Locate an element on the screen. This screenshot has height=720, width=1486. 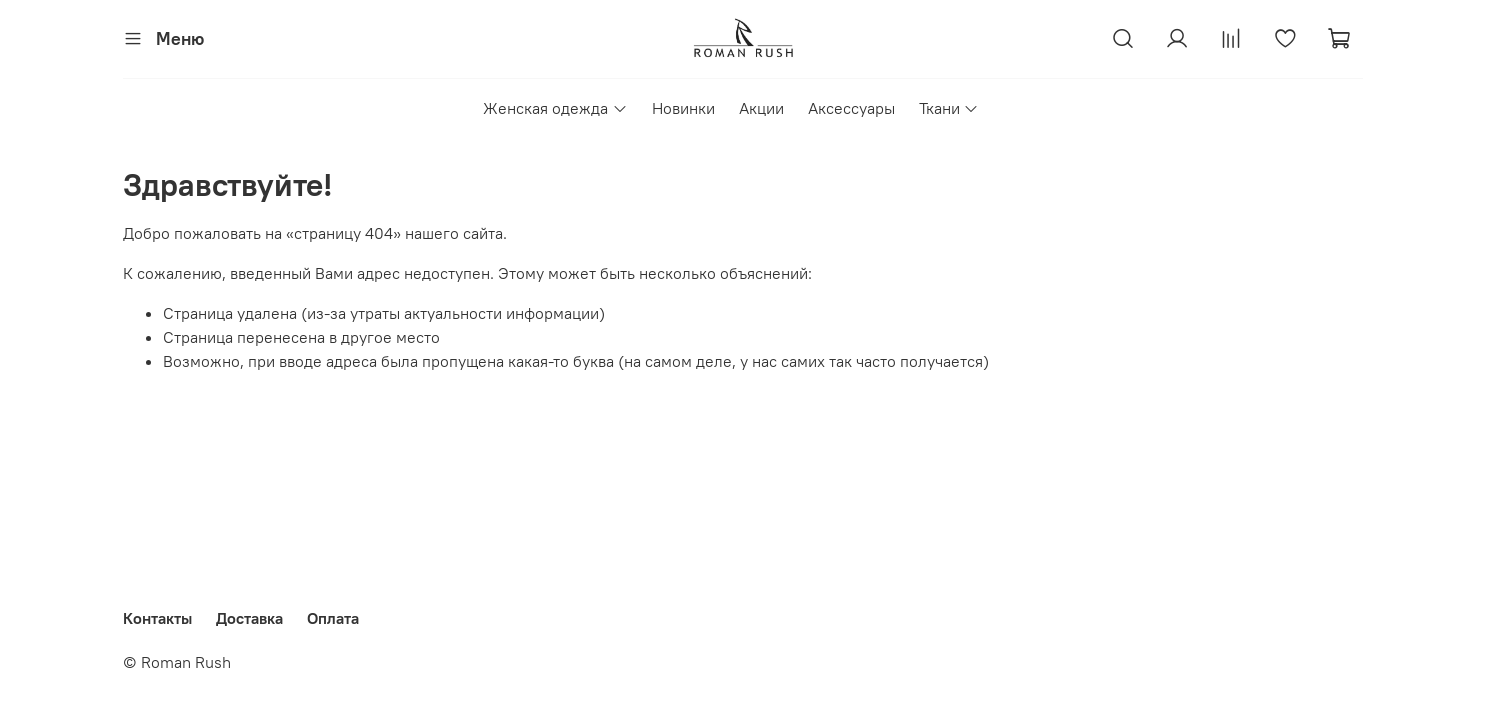
Оплата is located at coordinates (333, 618).